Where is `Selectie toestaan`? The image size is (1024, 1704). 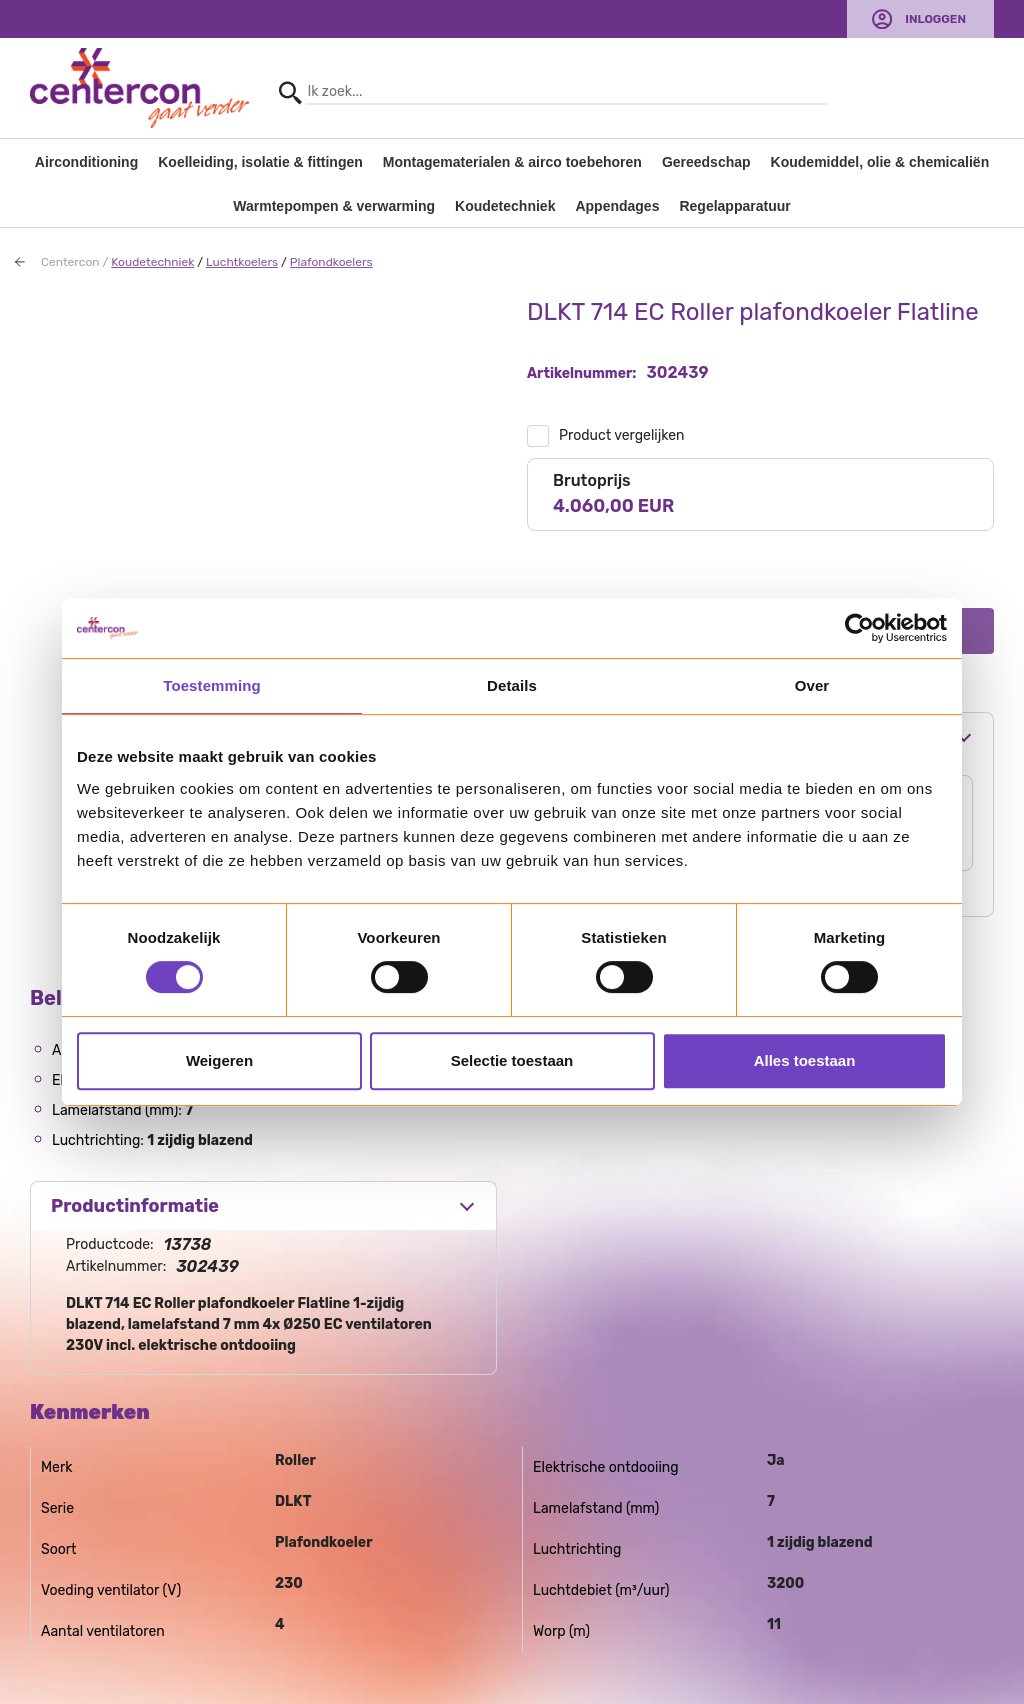 Selectie toestaan is located at coordinates (512, 1060).